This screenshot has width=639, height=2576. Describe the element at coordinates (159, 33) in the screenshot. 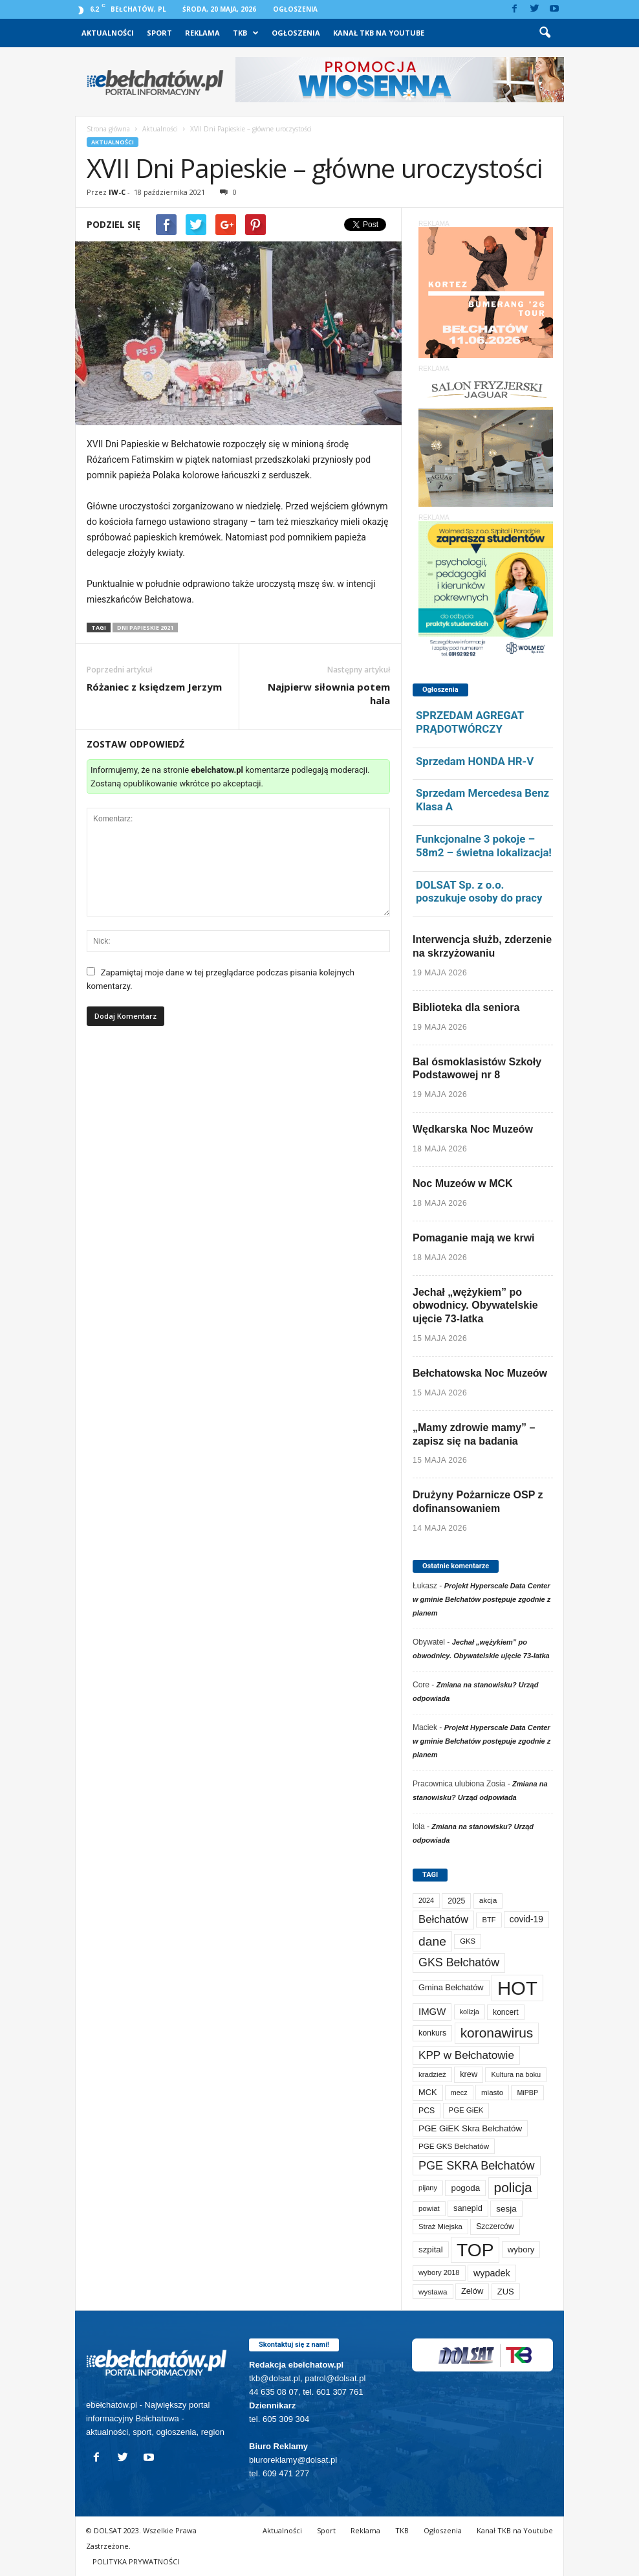

I see `Sport` at that location.